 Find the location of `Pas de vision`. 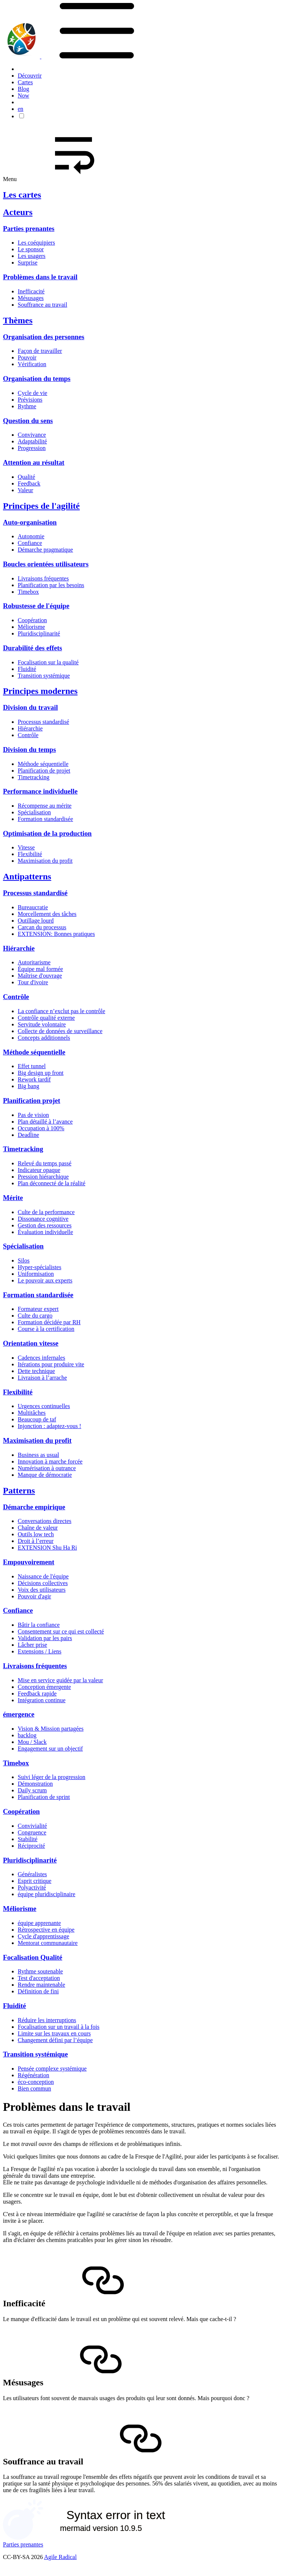

Pas de vision is located at coordinates (33, 1115).